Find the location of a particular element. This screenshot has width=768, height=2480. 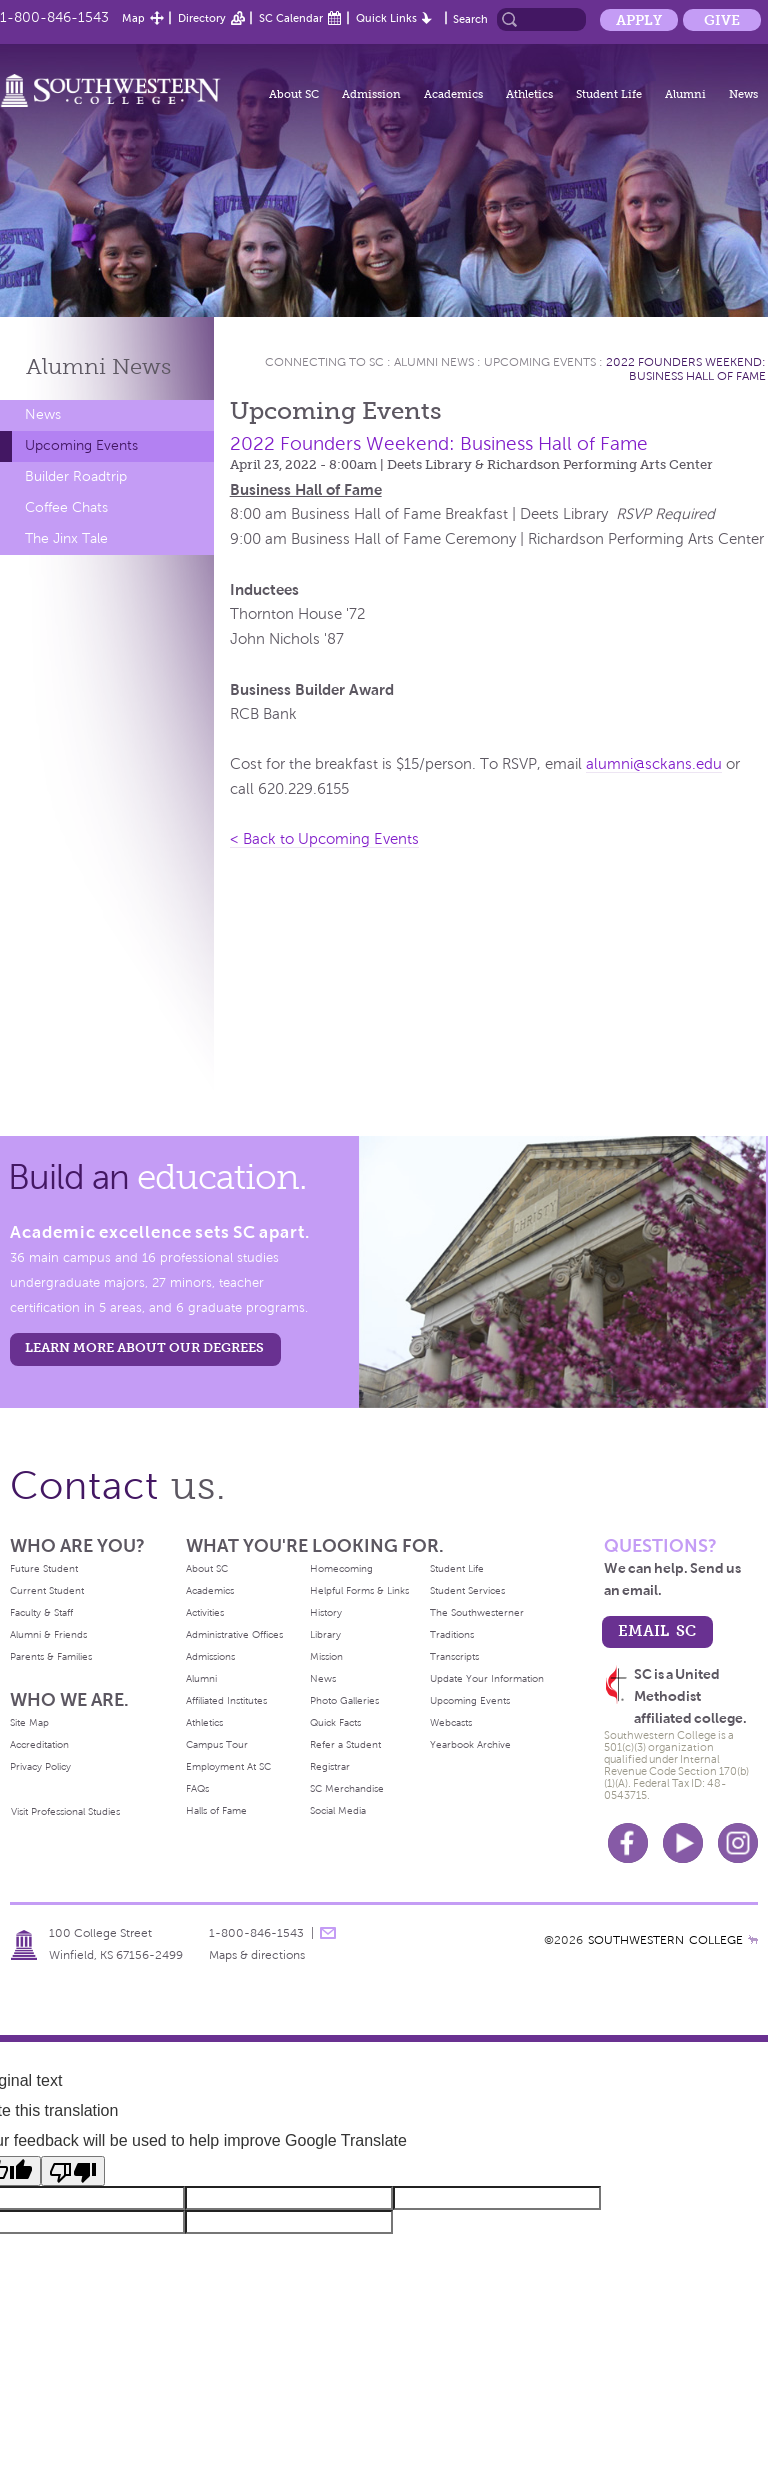

LEARN MORE ABOUT OUR DEGREES is located at coordinates (144, 1347).